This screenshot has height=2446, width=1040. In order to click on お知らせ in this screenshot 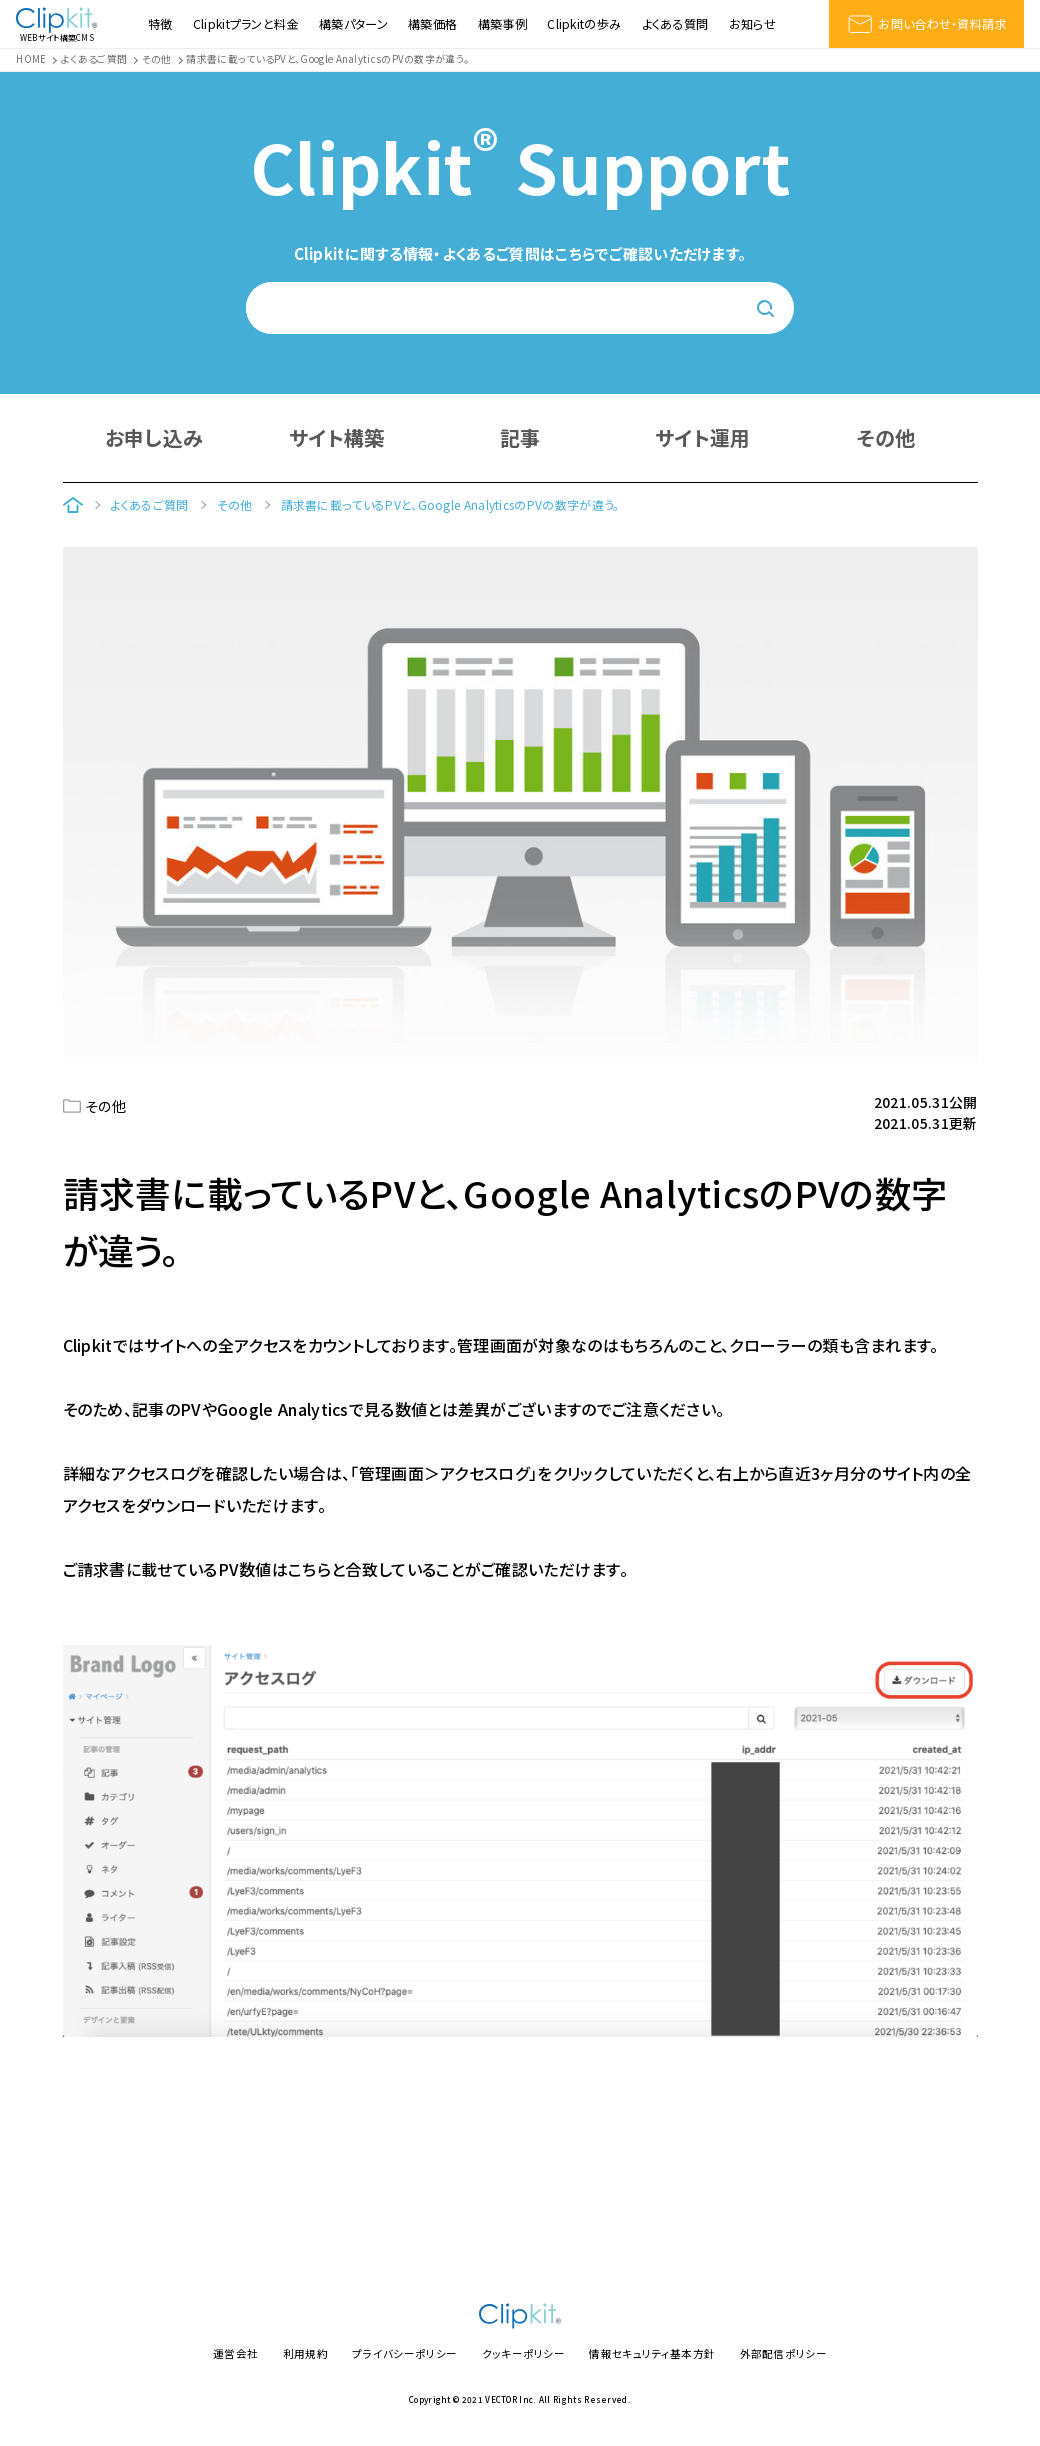, I will do `click(752, 24)`.